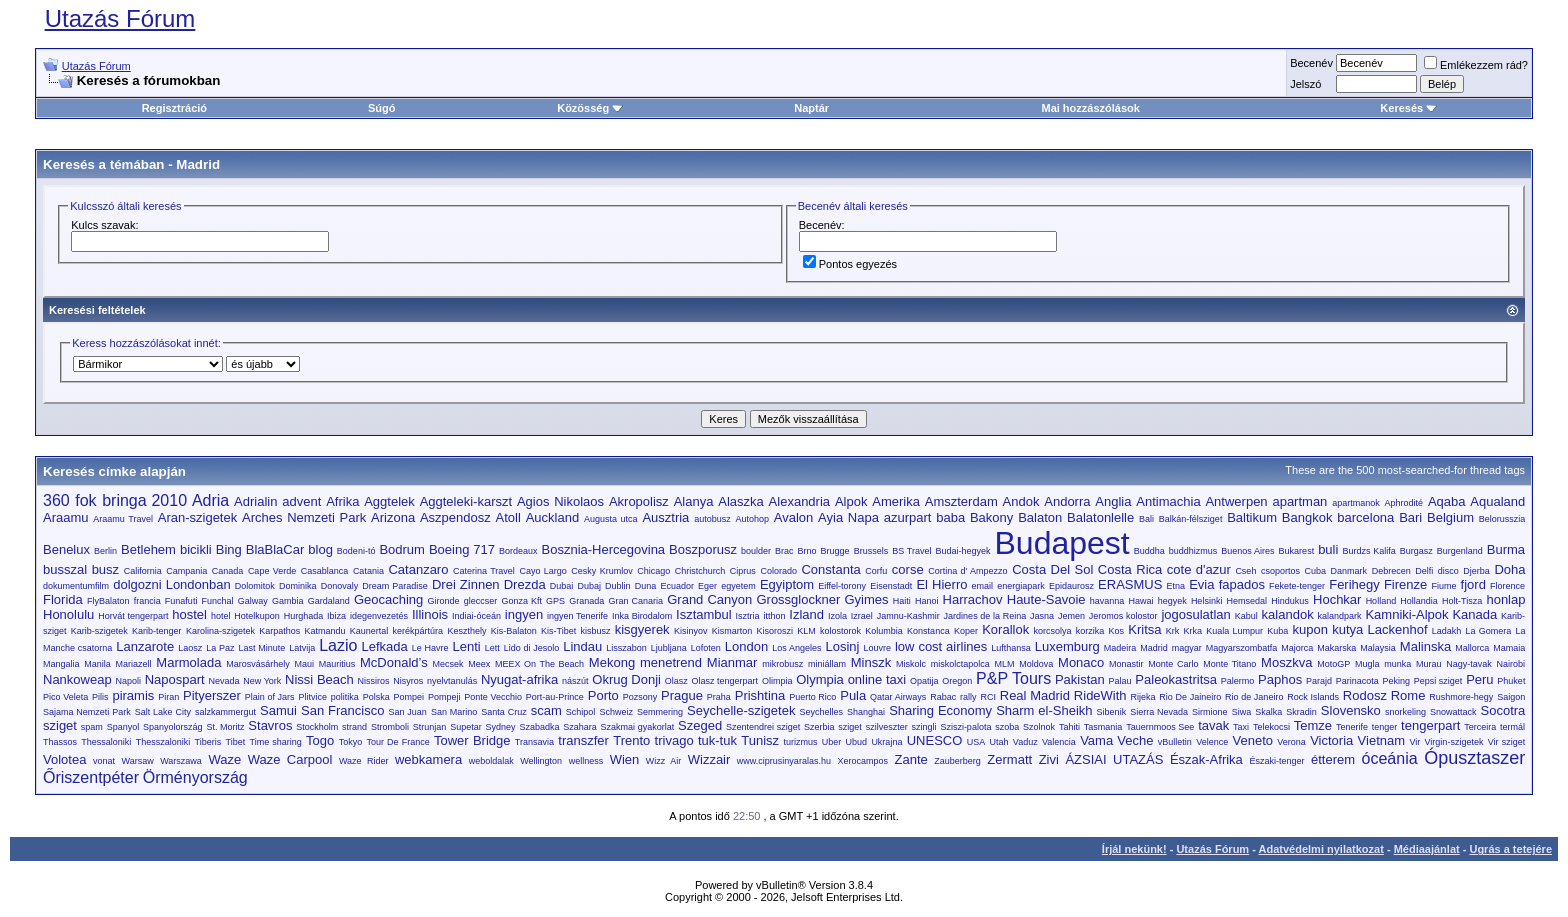 This screenshot has height=917, width=1568. I want to click on Izrael, so click(862, 616).